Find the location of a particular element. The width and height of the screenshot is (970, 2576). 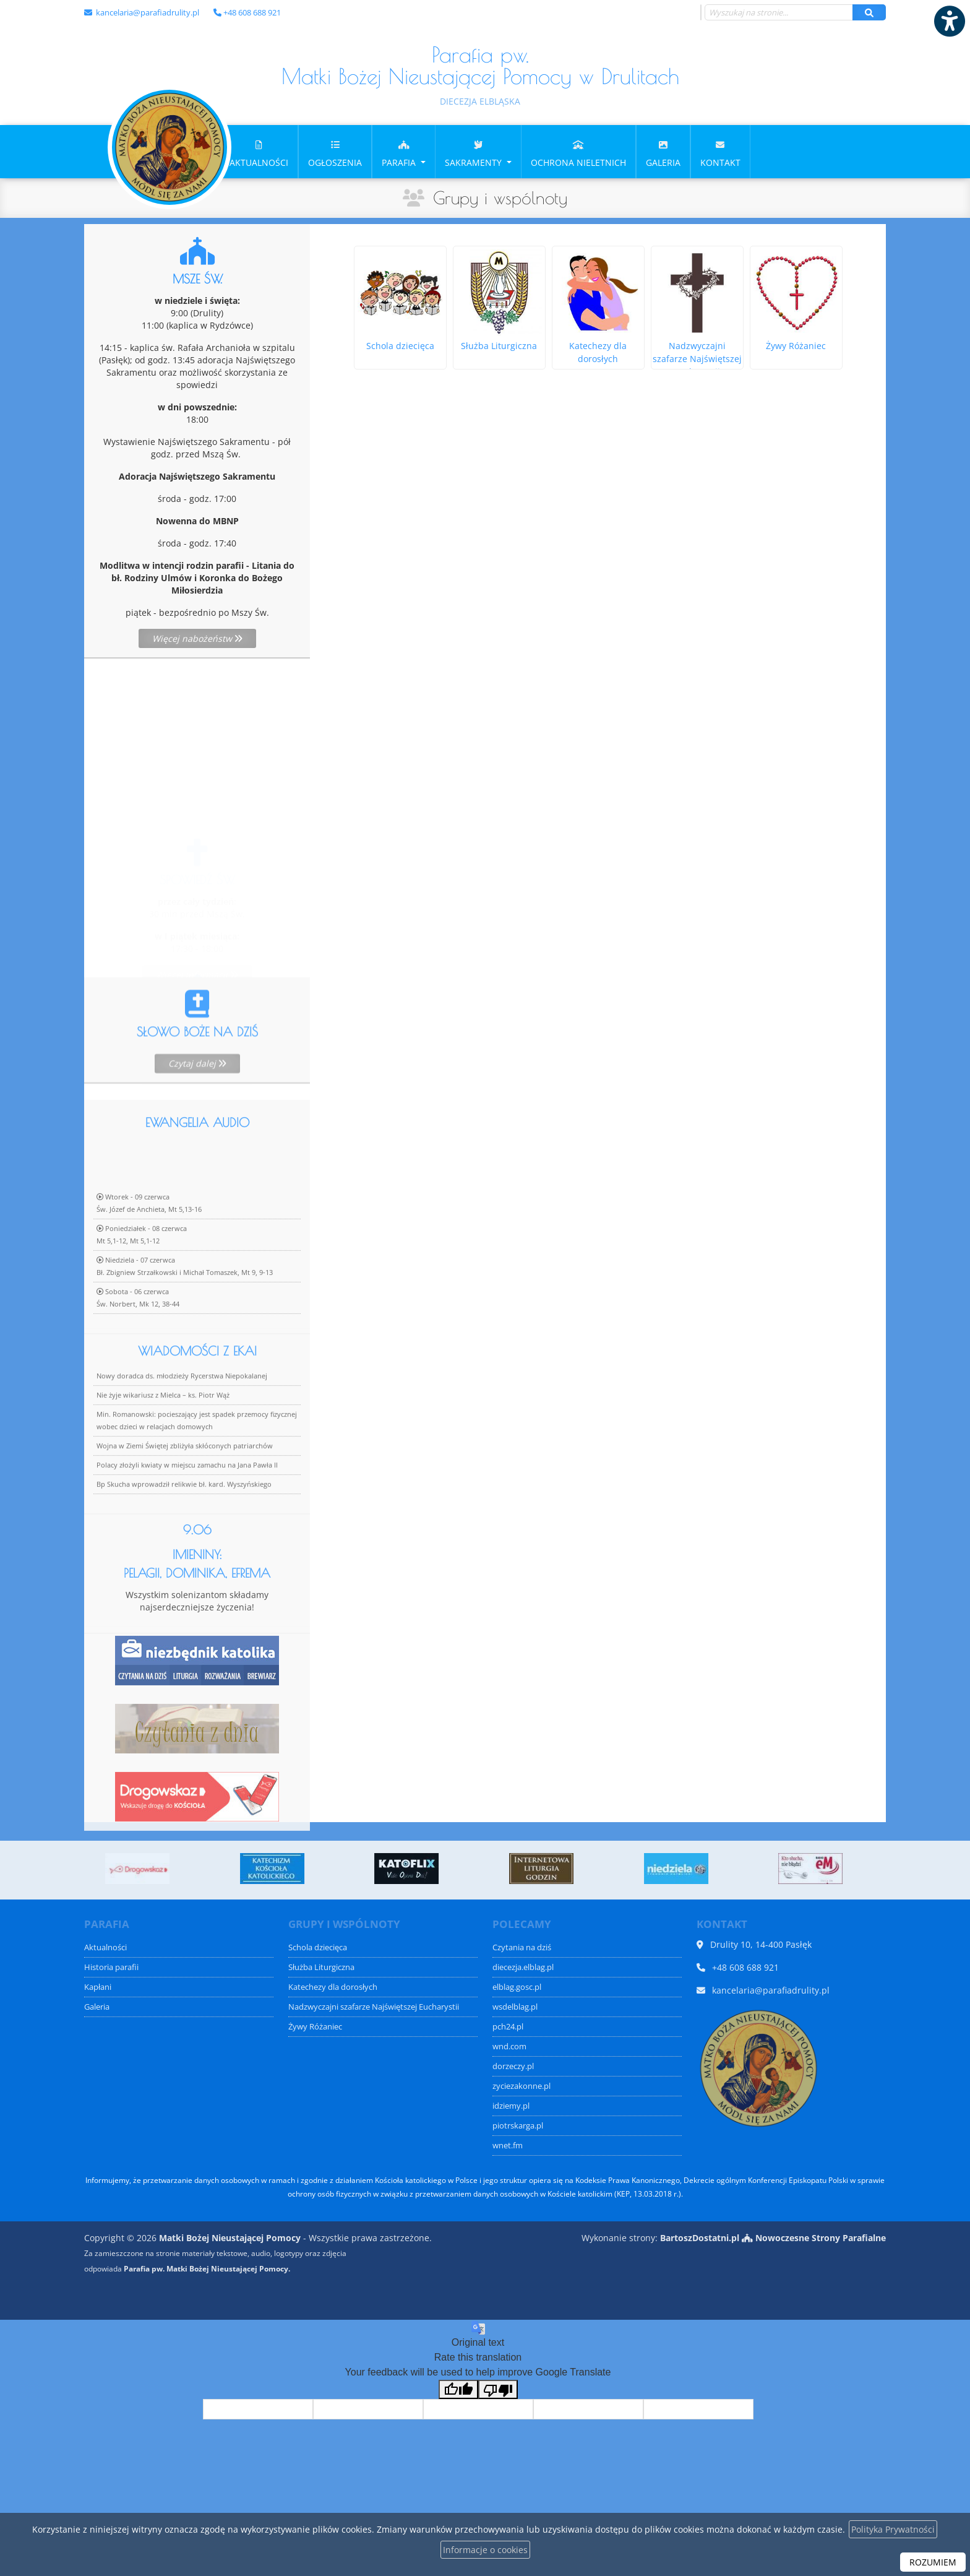

pch24.pl is located at coordinates (507, 2026).